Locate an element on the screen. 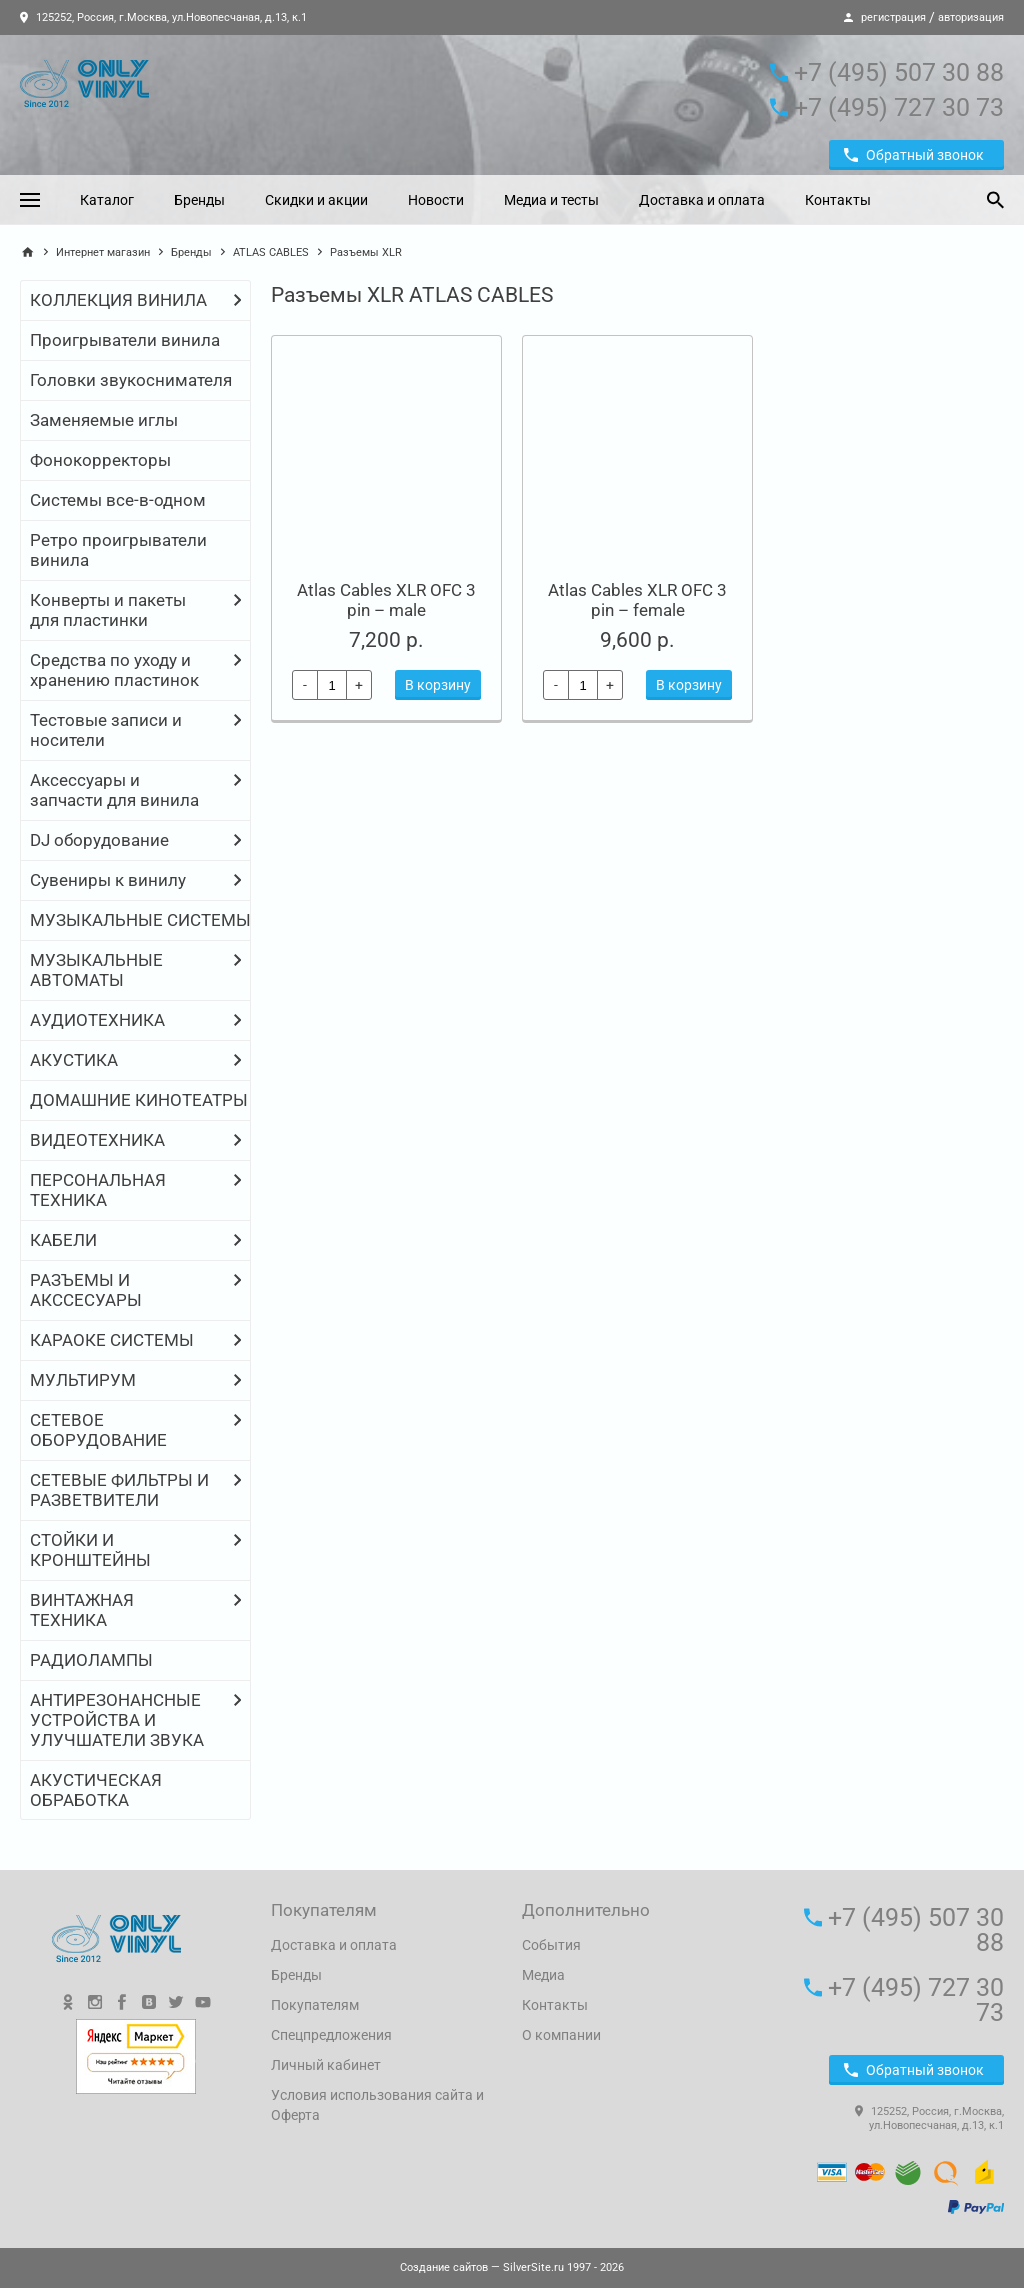 The height and width of the screenshot is (2288, 1024). АКУСТИКА is located at coordinates (74, 1060).